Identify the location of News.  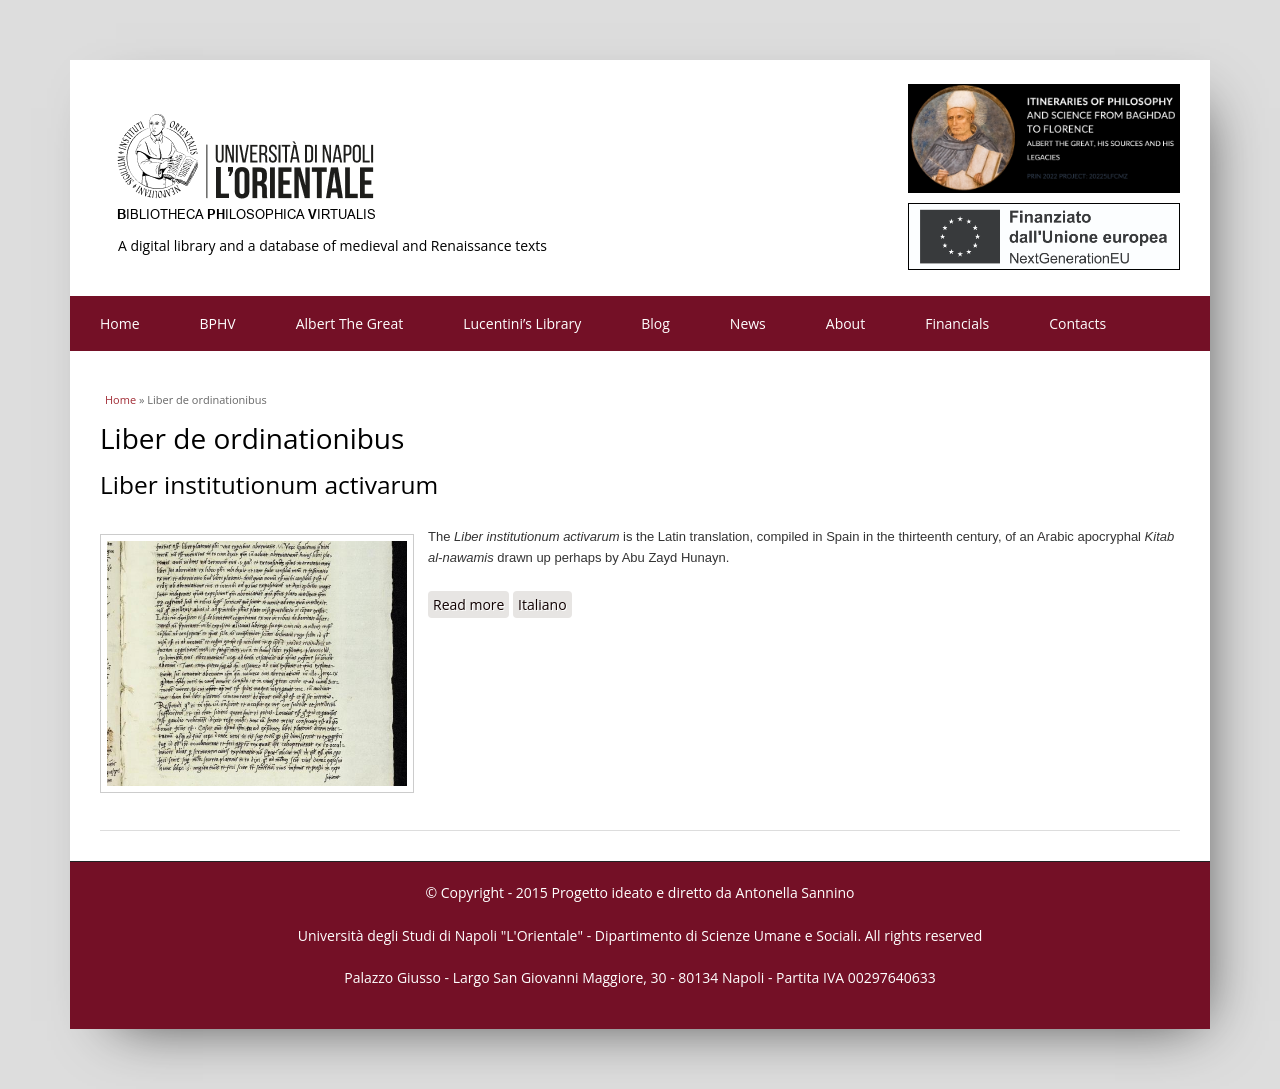
(748, 323).